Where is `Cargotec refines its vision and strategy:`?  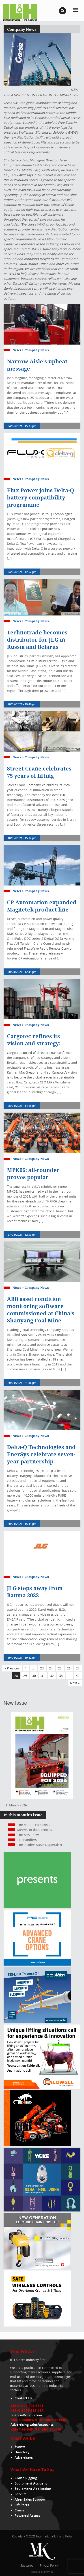
Cargotec refines its vision and strategy: is located at coordinates (33, 1040).